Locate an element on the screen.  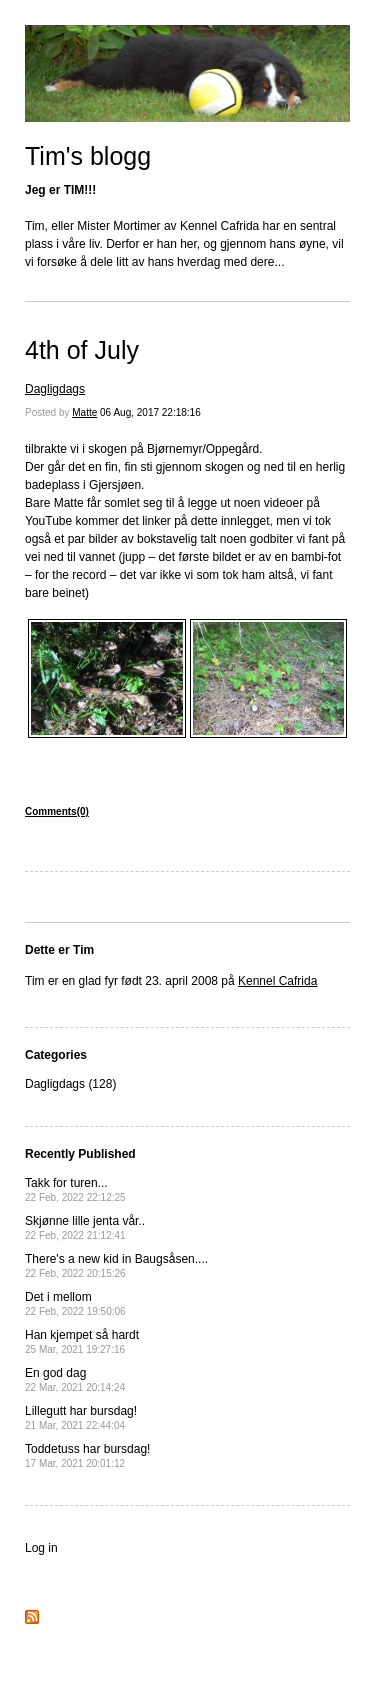
Skjønne lille jenta vår.. is located at coordinates (85, 1227).